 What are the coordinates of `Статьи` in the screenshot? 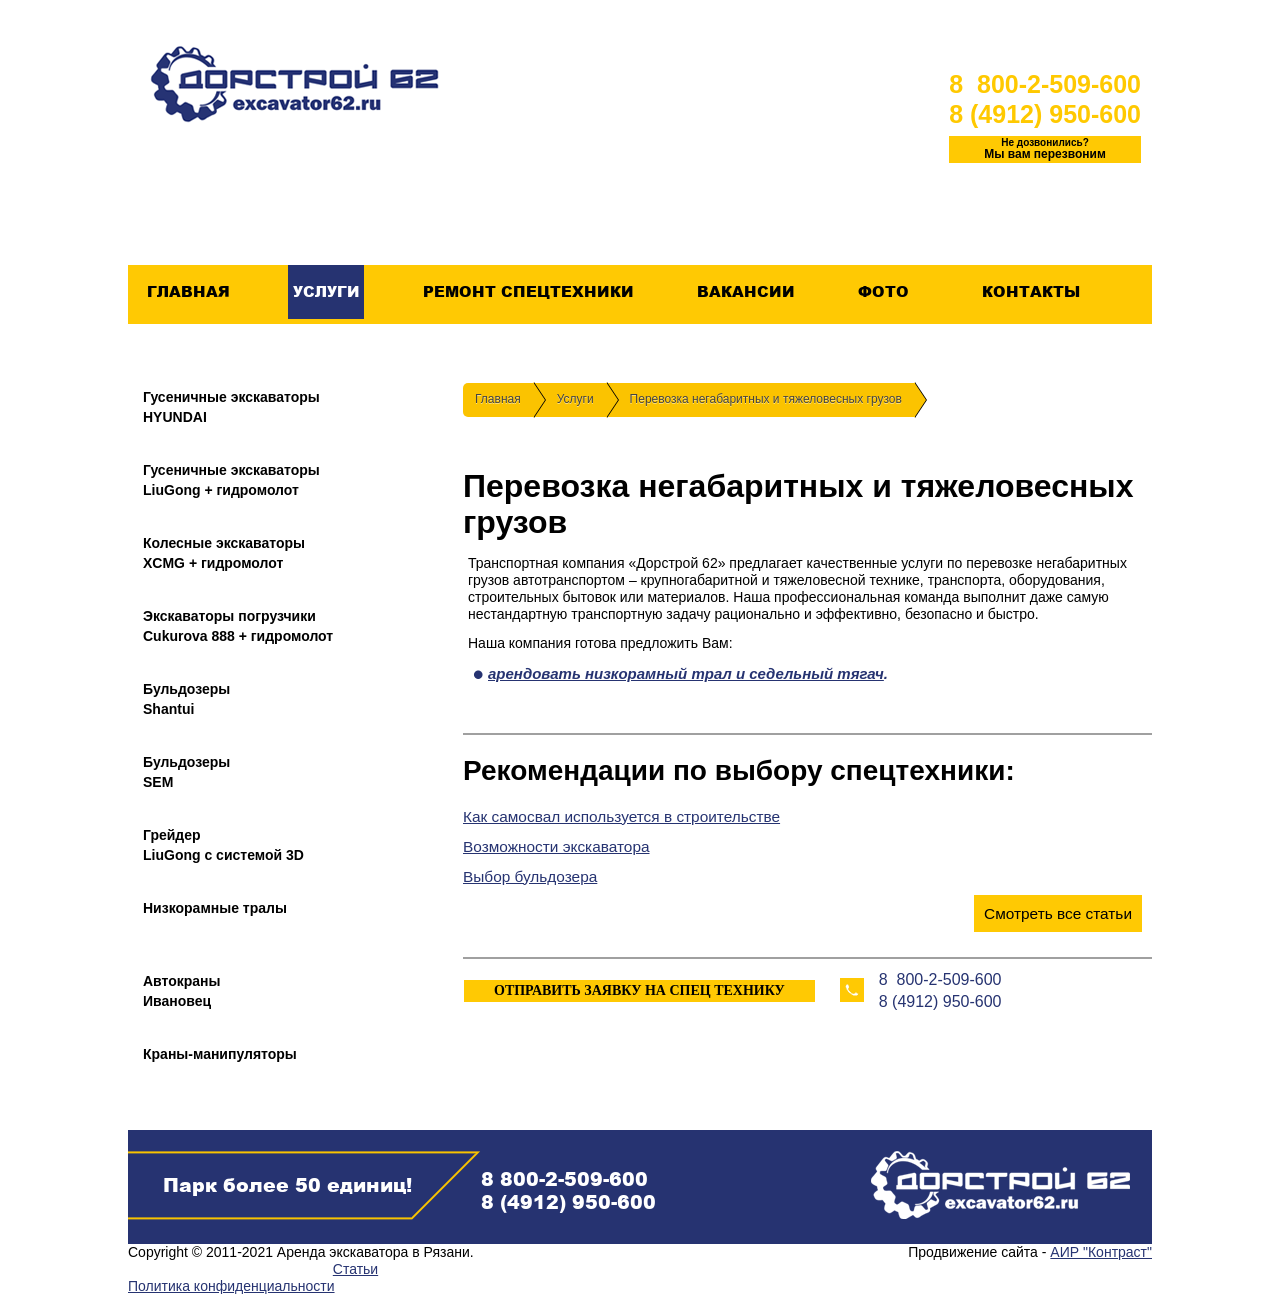 It's located at (355, 1269).